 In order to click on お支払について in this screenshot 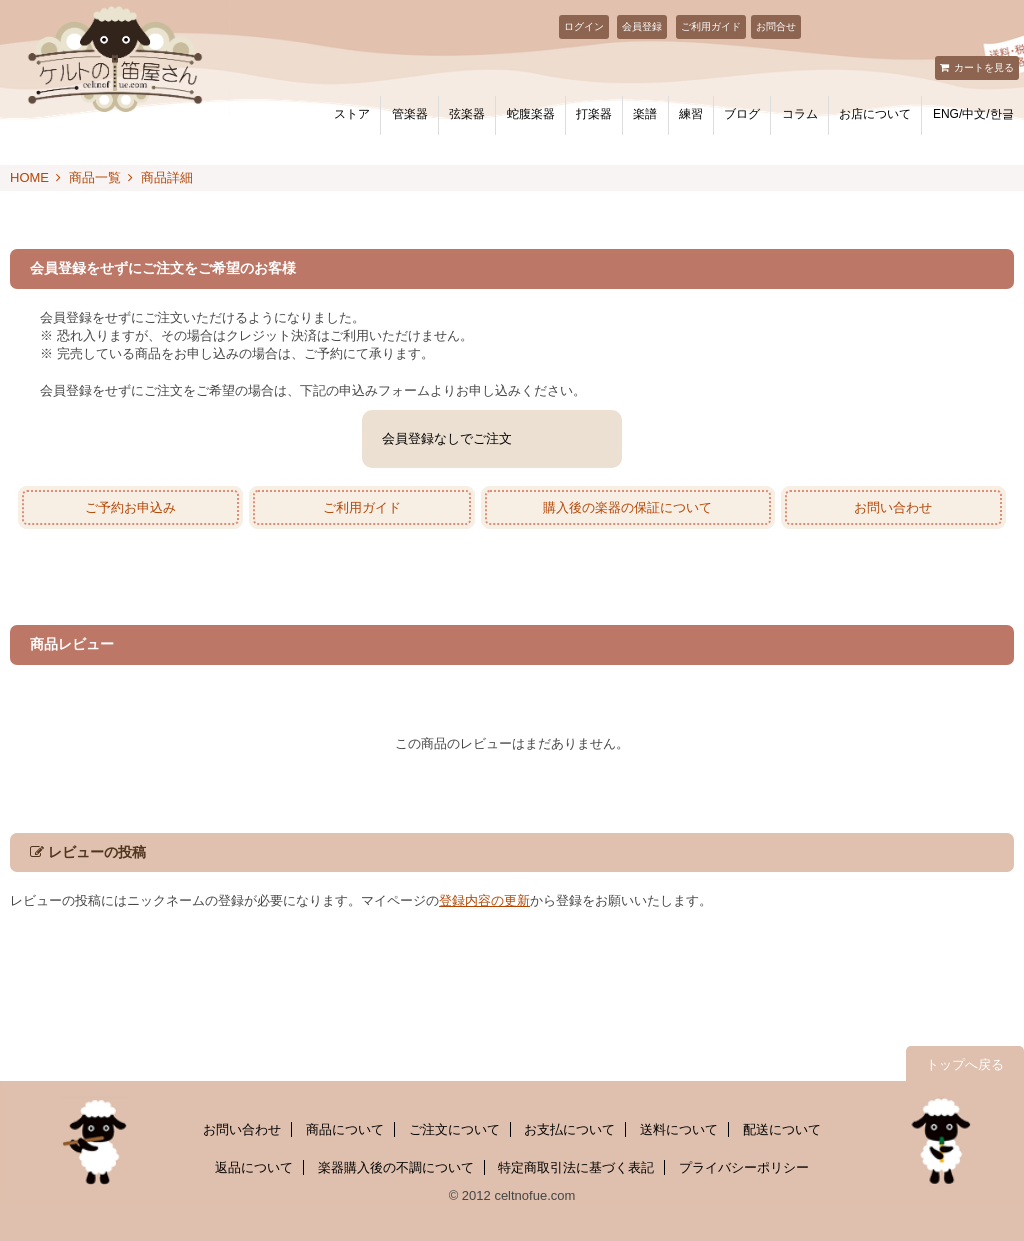, I will do `click(569, 1129)`.